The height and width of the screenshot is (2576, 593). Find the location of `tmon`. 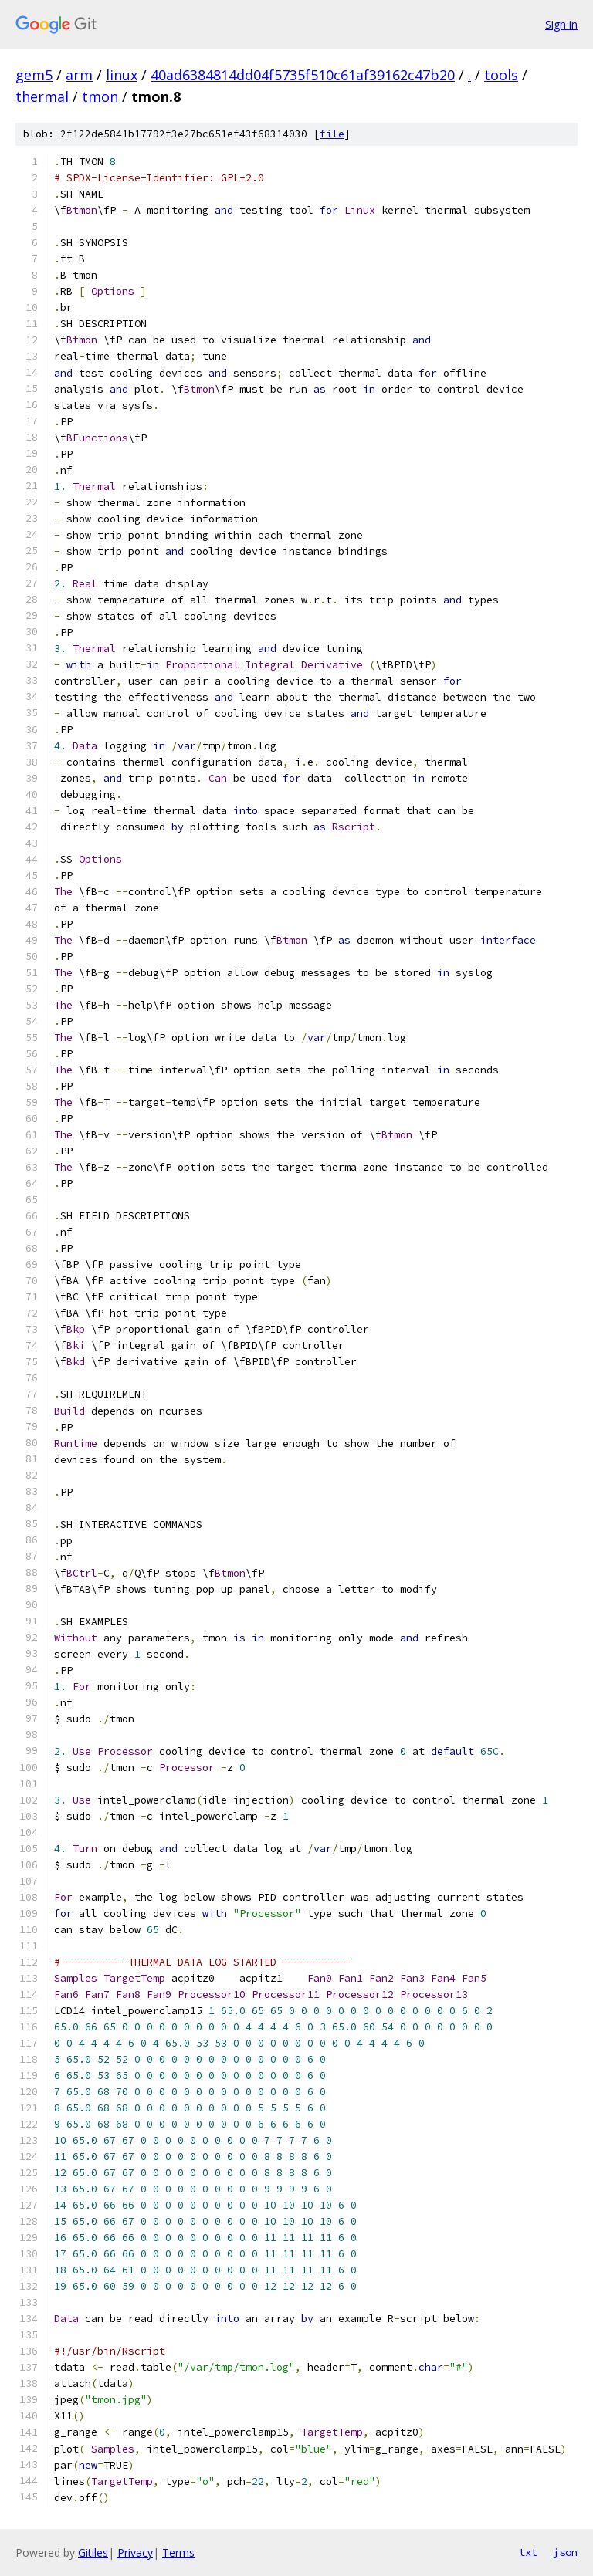

tmon is located at coordinates (100, 96).